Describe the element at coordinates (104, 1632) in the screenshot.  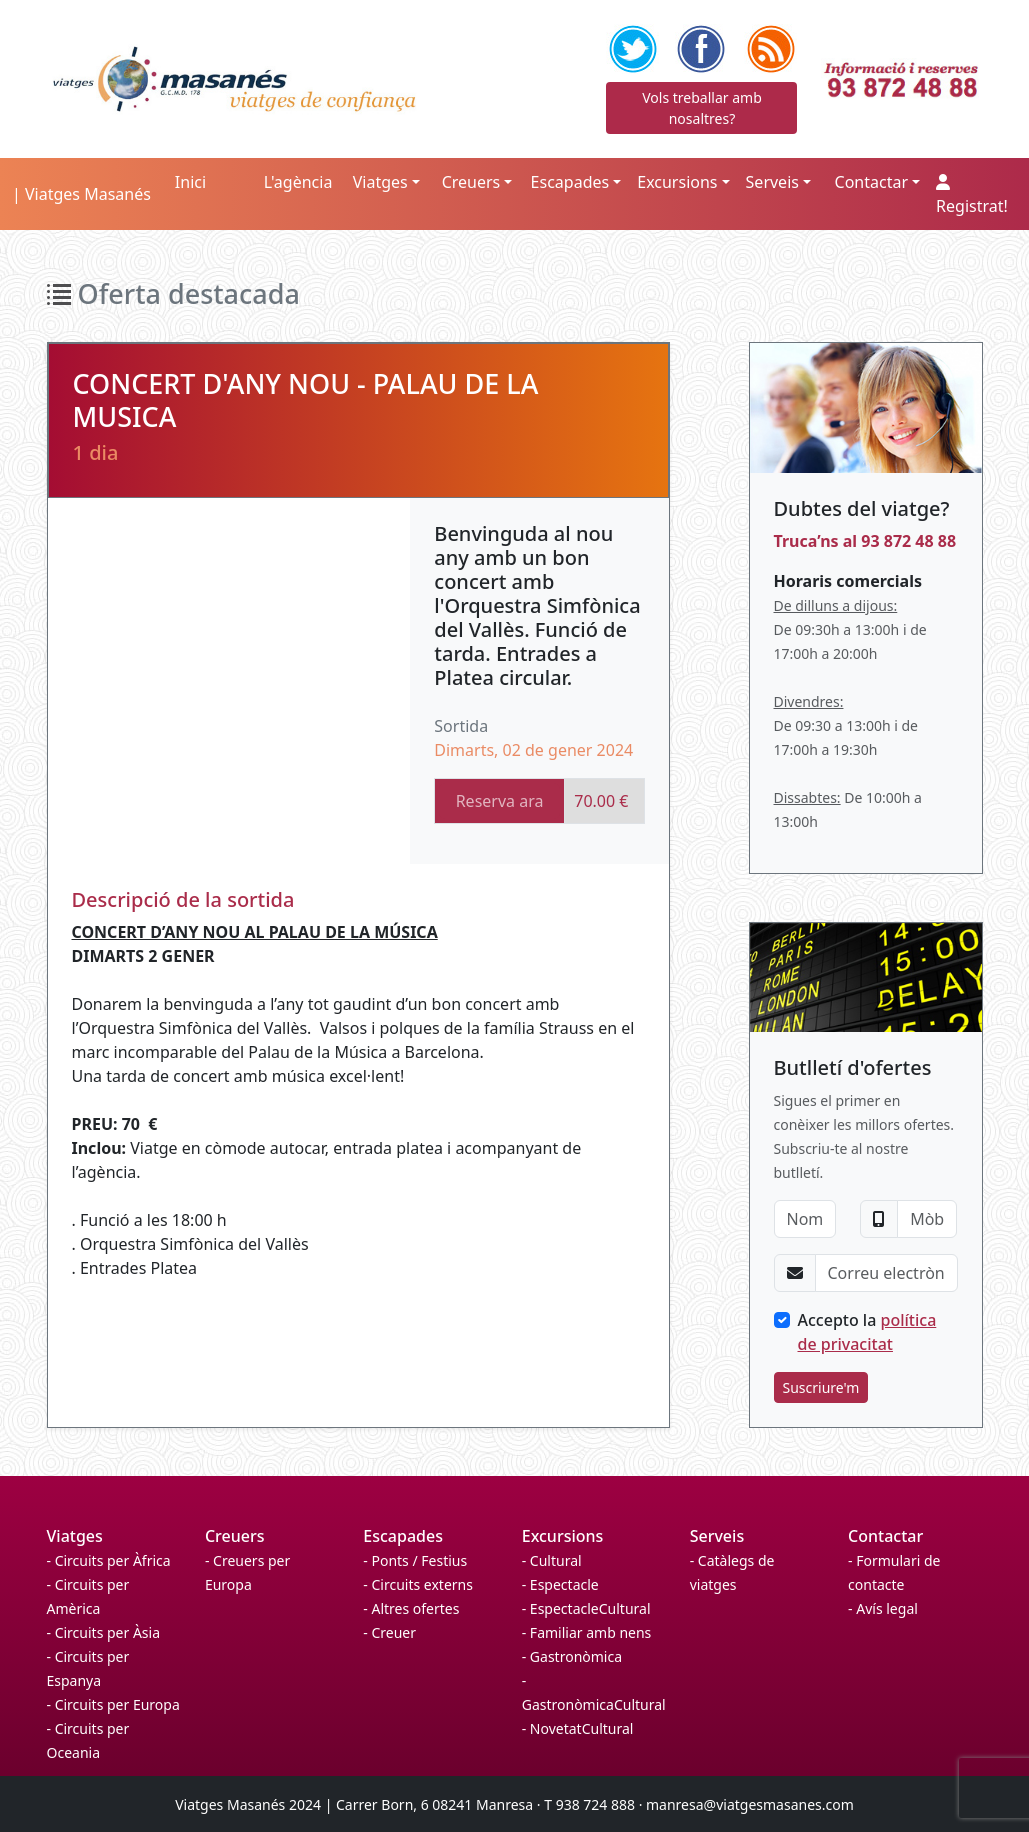
I see `- Circuits per Àsia` at that location.